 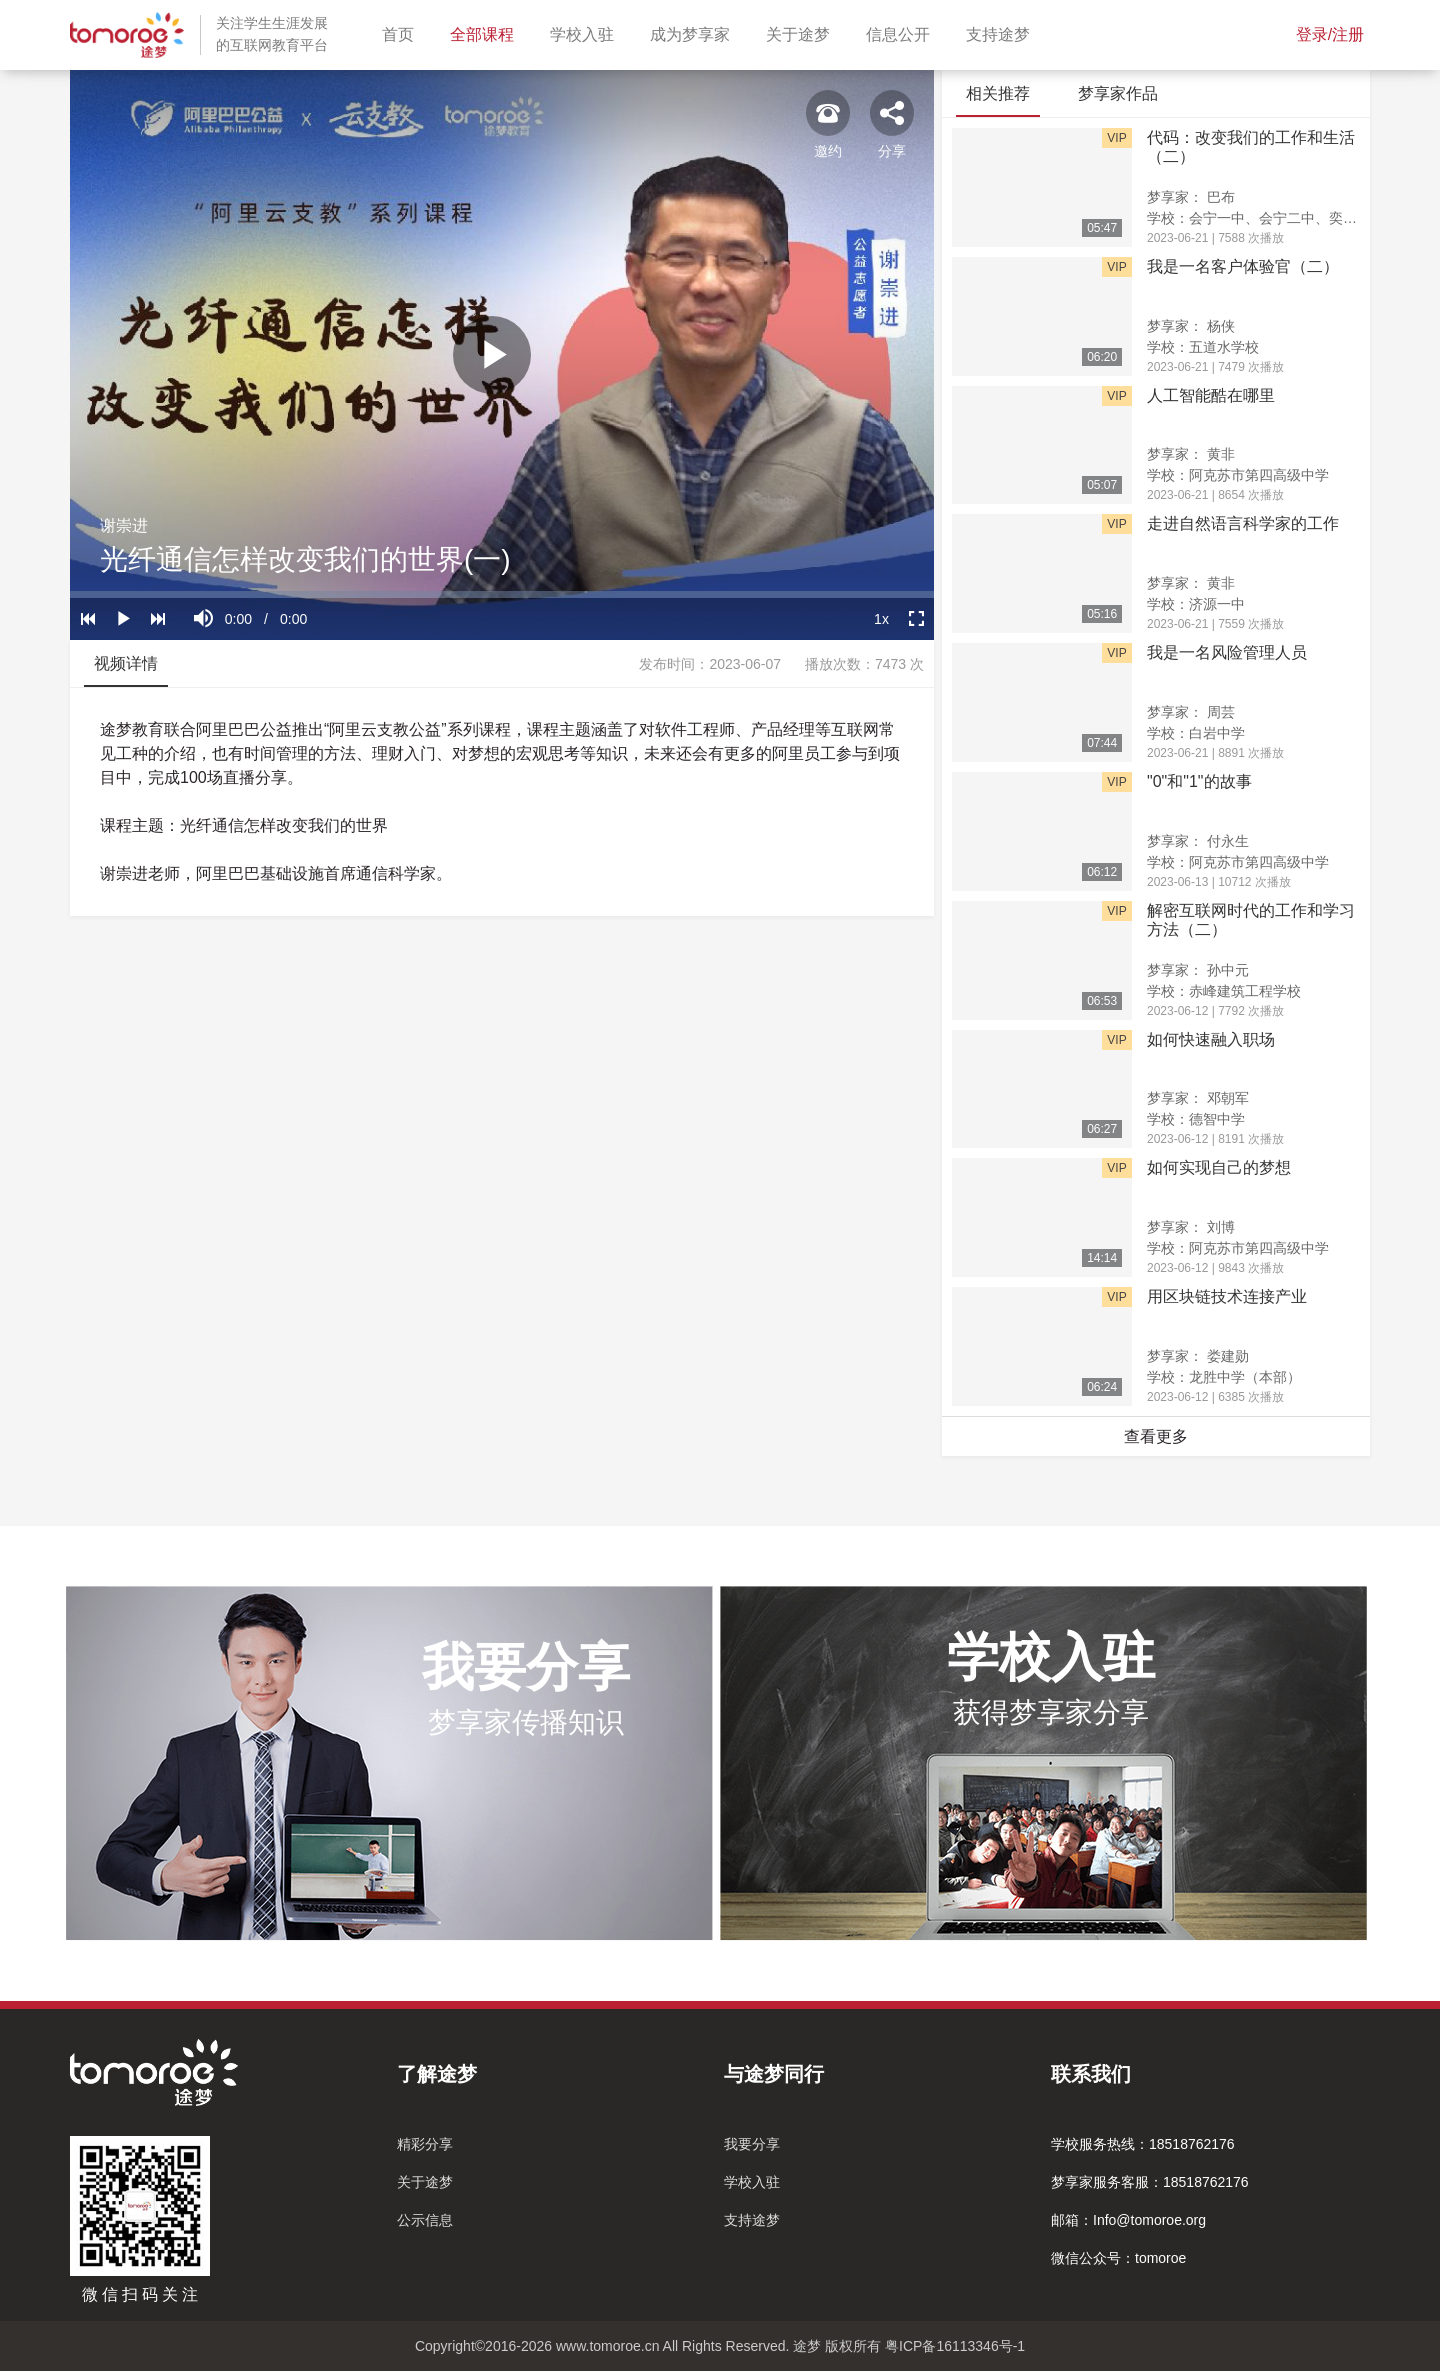 I want to click on 我是一名风险管理人员, so click(x=1227, y=652).